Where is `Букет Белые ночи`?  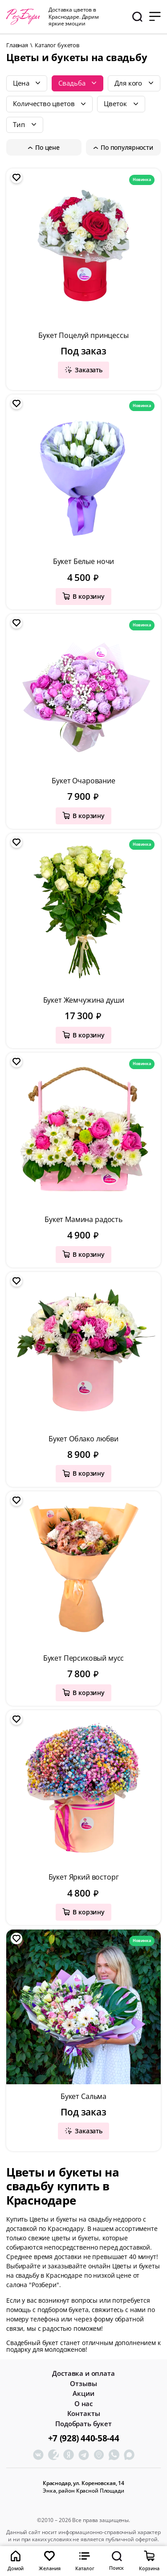
Букет Белые ночи is located at coordinates (83, 561).